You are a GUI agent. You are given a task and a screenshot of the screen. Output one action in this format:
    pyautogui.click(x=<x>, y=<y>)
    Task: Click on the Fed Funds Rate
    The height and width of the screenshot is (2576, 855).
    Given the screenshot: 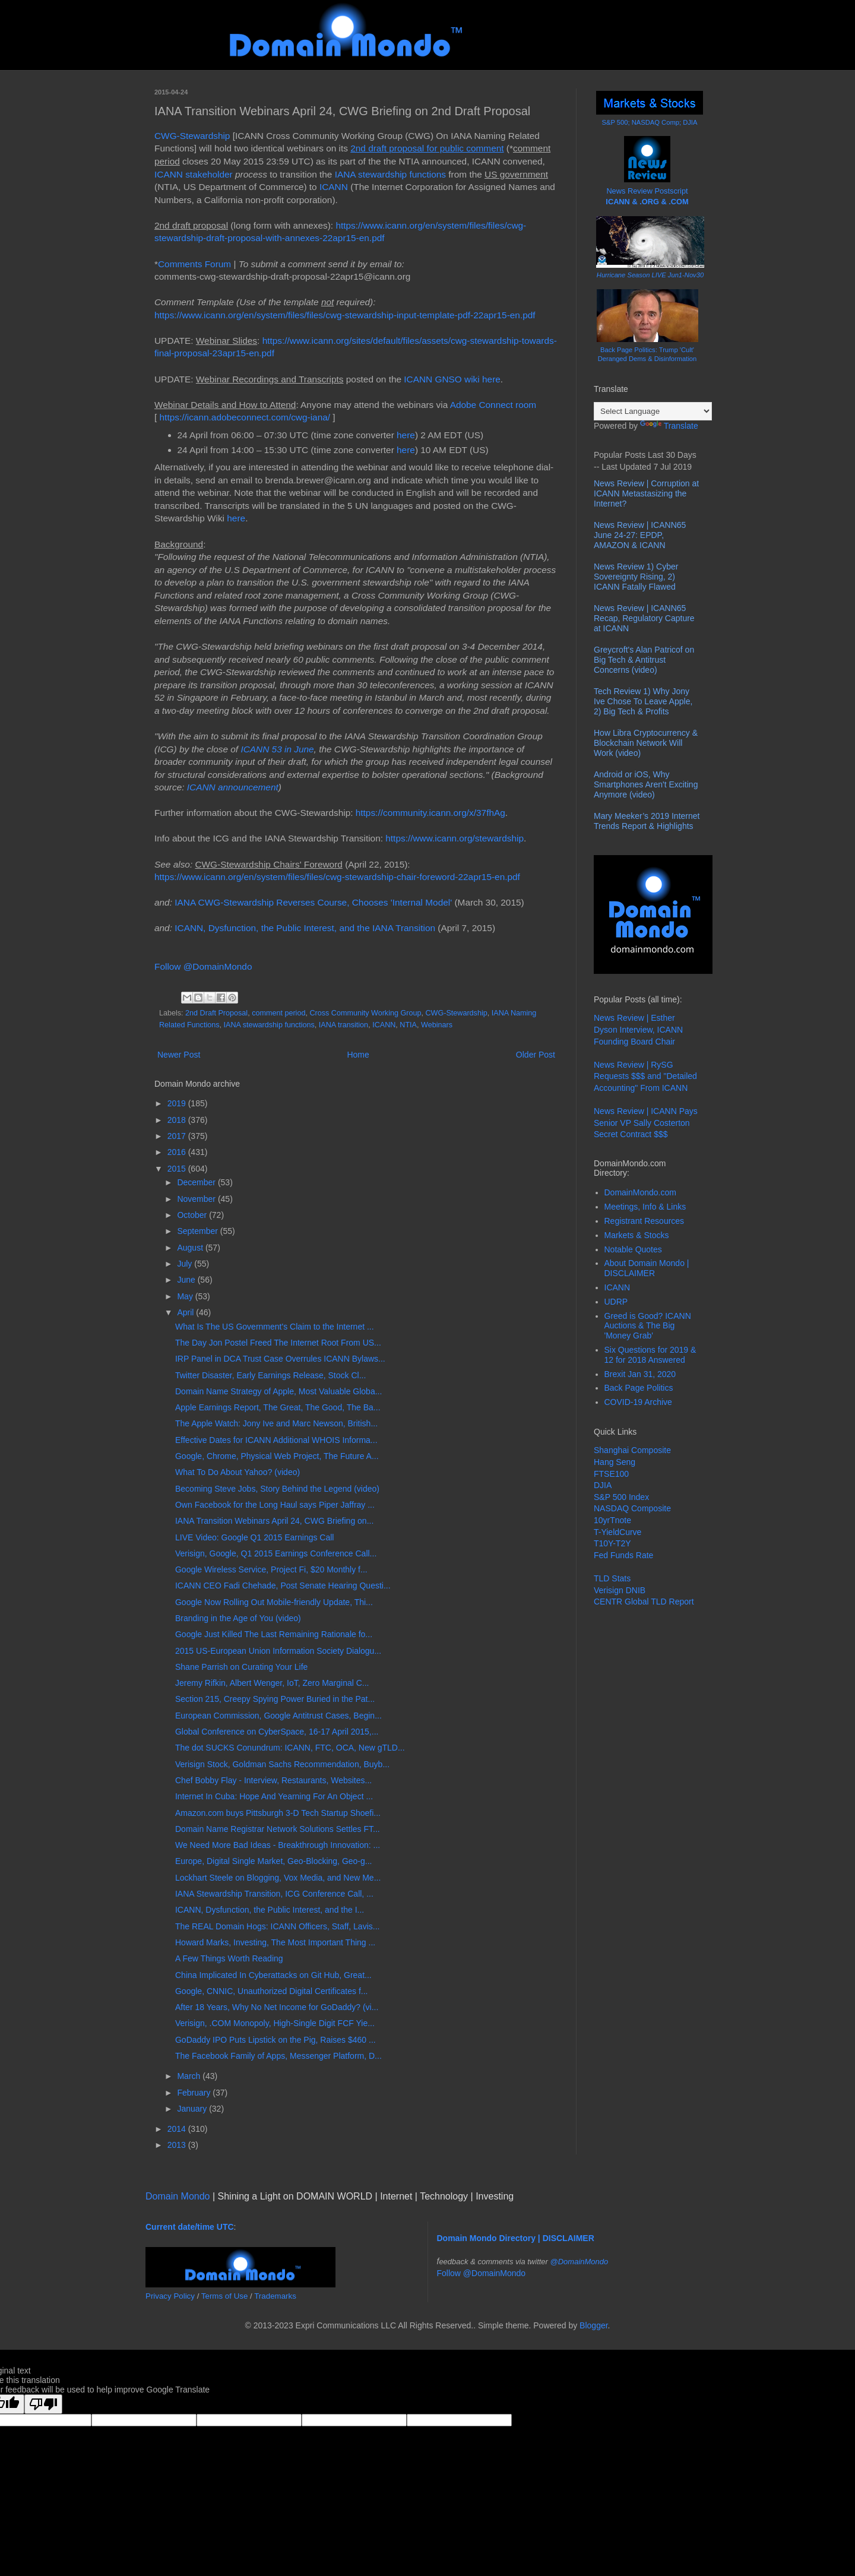 What is the action you would take?
    pyautogui.click(x=623, y=1555)
    